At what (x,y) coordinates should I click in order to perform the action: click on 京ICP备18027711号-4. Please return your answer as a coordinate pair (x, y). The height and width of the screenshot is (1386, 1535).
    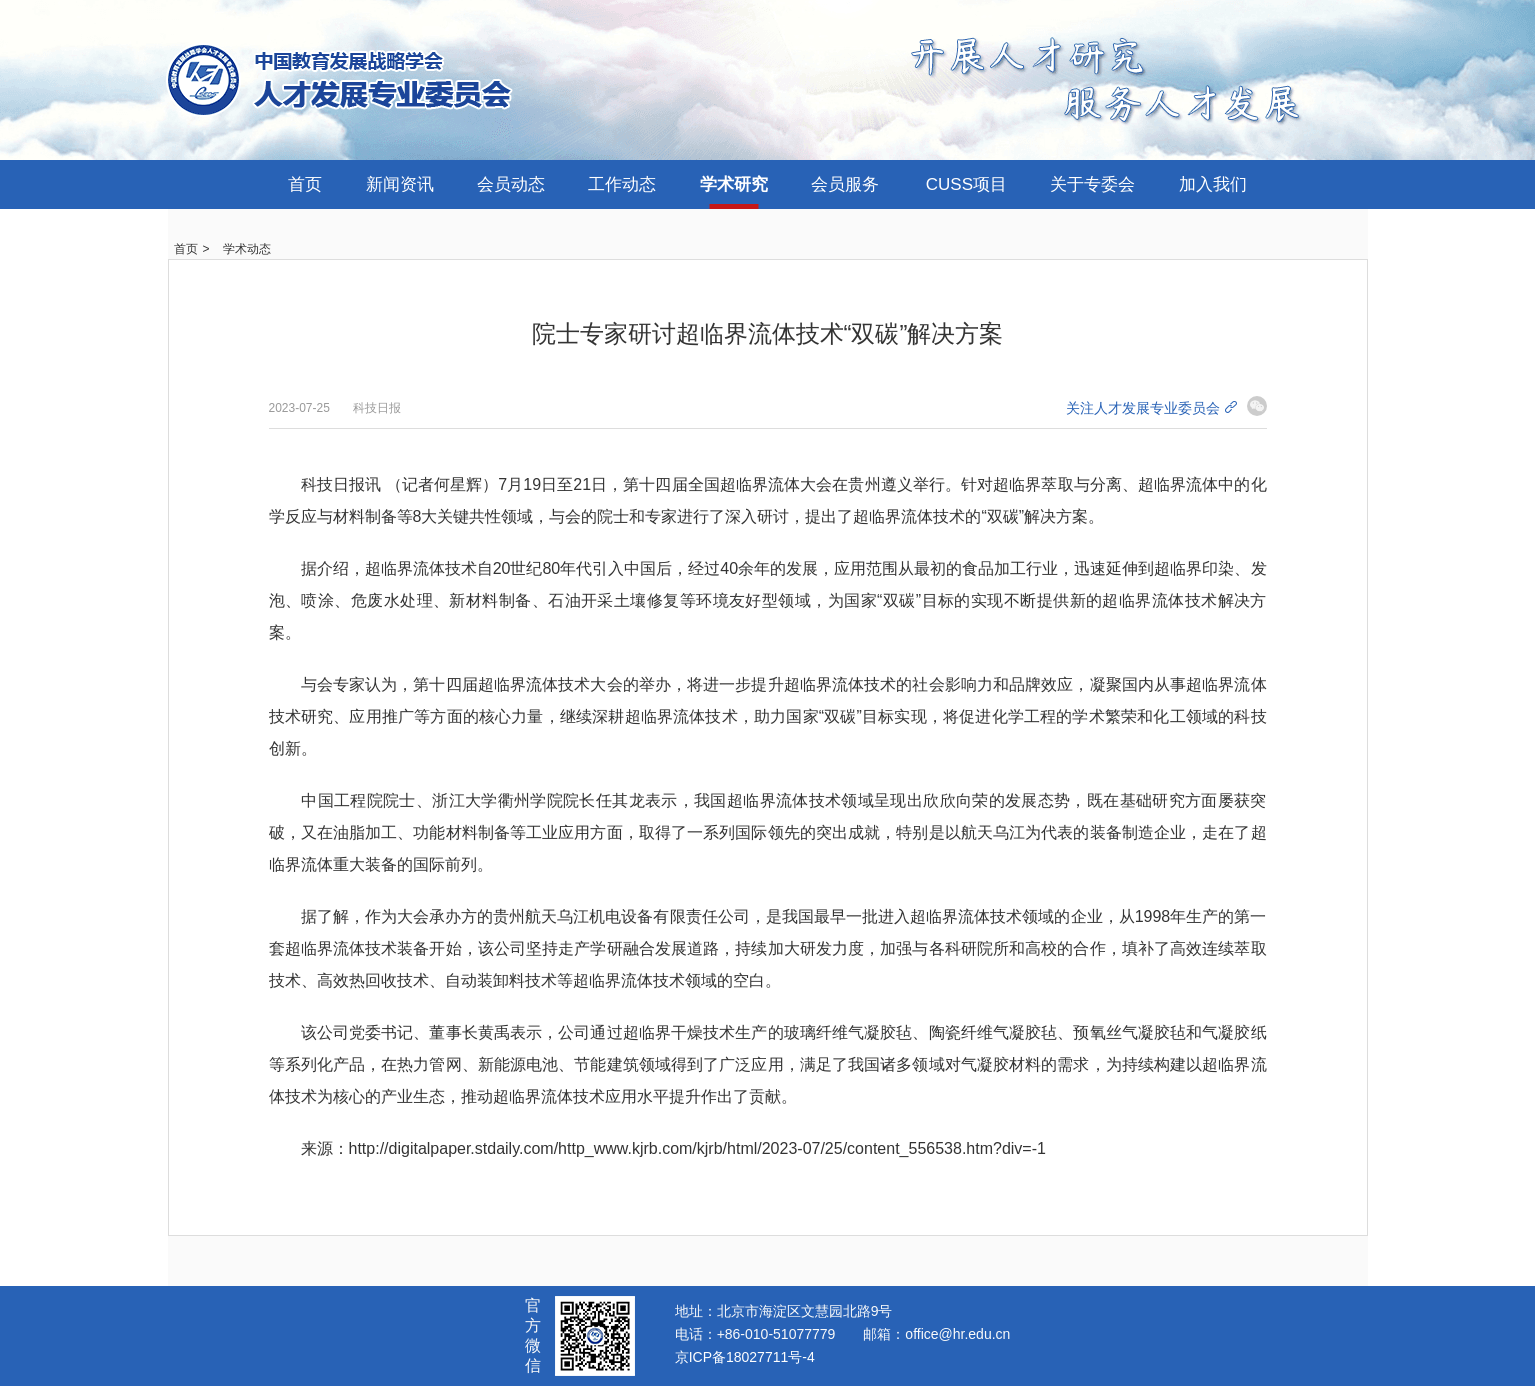
    Looking at the image, I should click on (745, 1357).